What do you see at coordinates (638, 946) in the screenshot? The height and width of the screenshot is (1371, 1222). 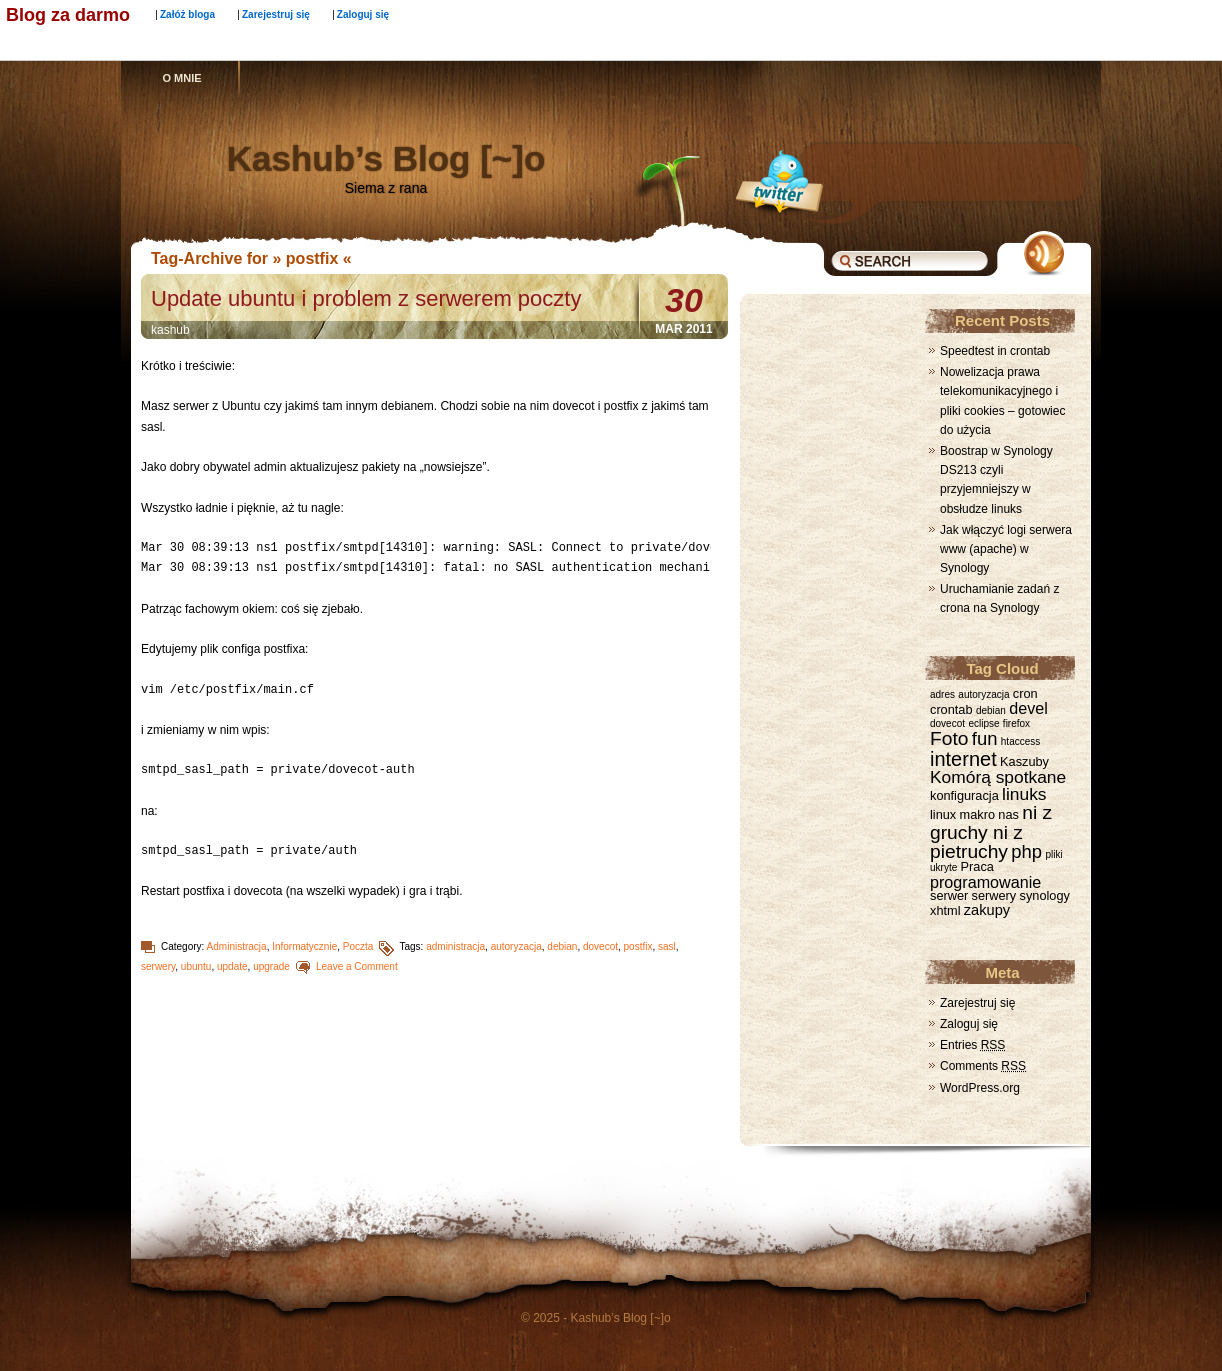 I see `postfix` at bounding box center [638, 946].